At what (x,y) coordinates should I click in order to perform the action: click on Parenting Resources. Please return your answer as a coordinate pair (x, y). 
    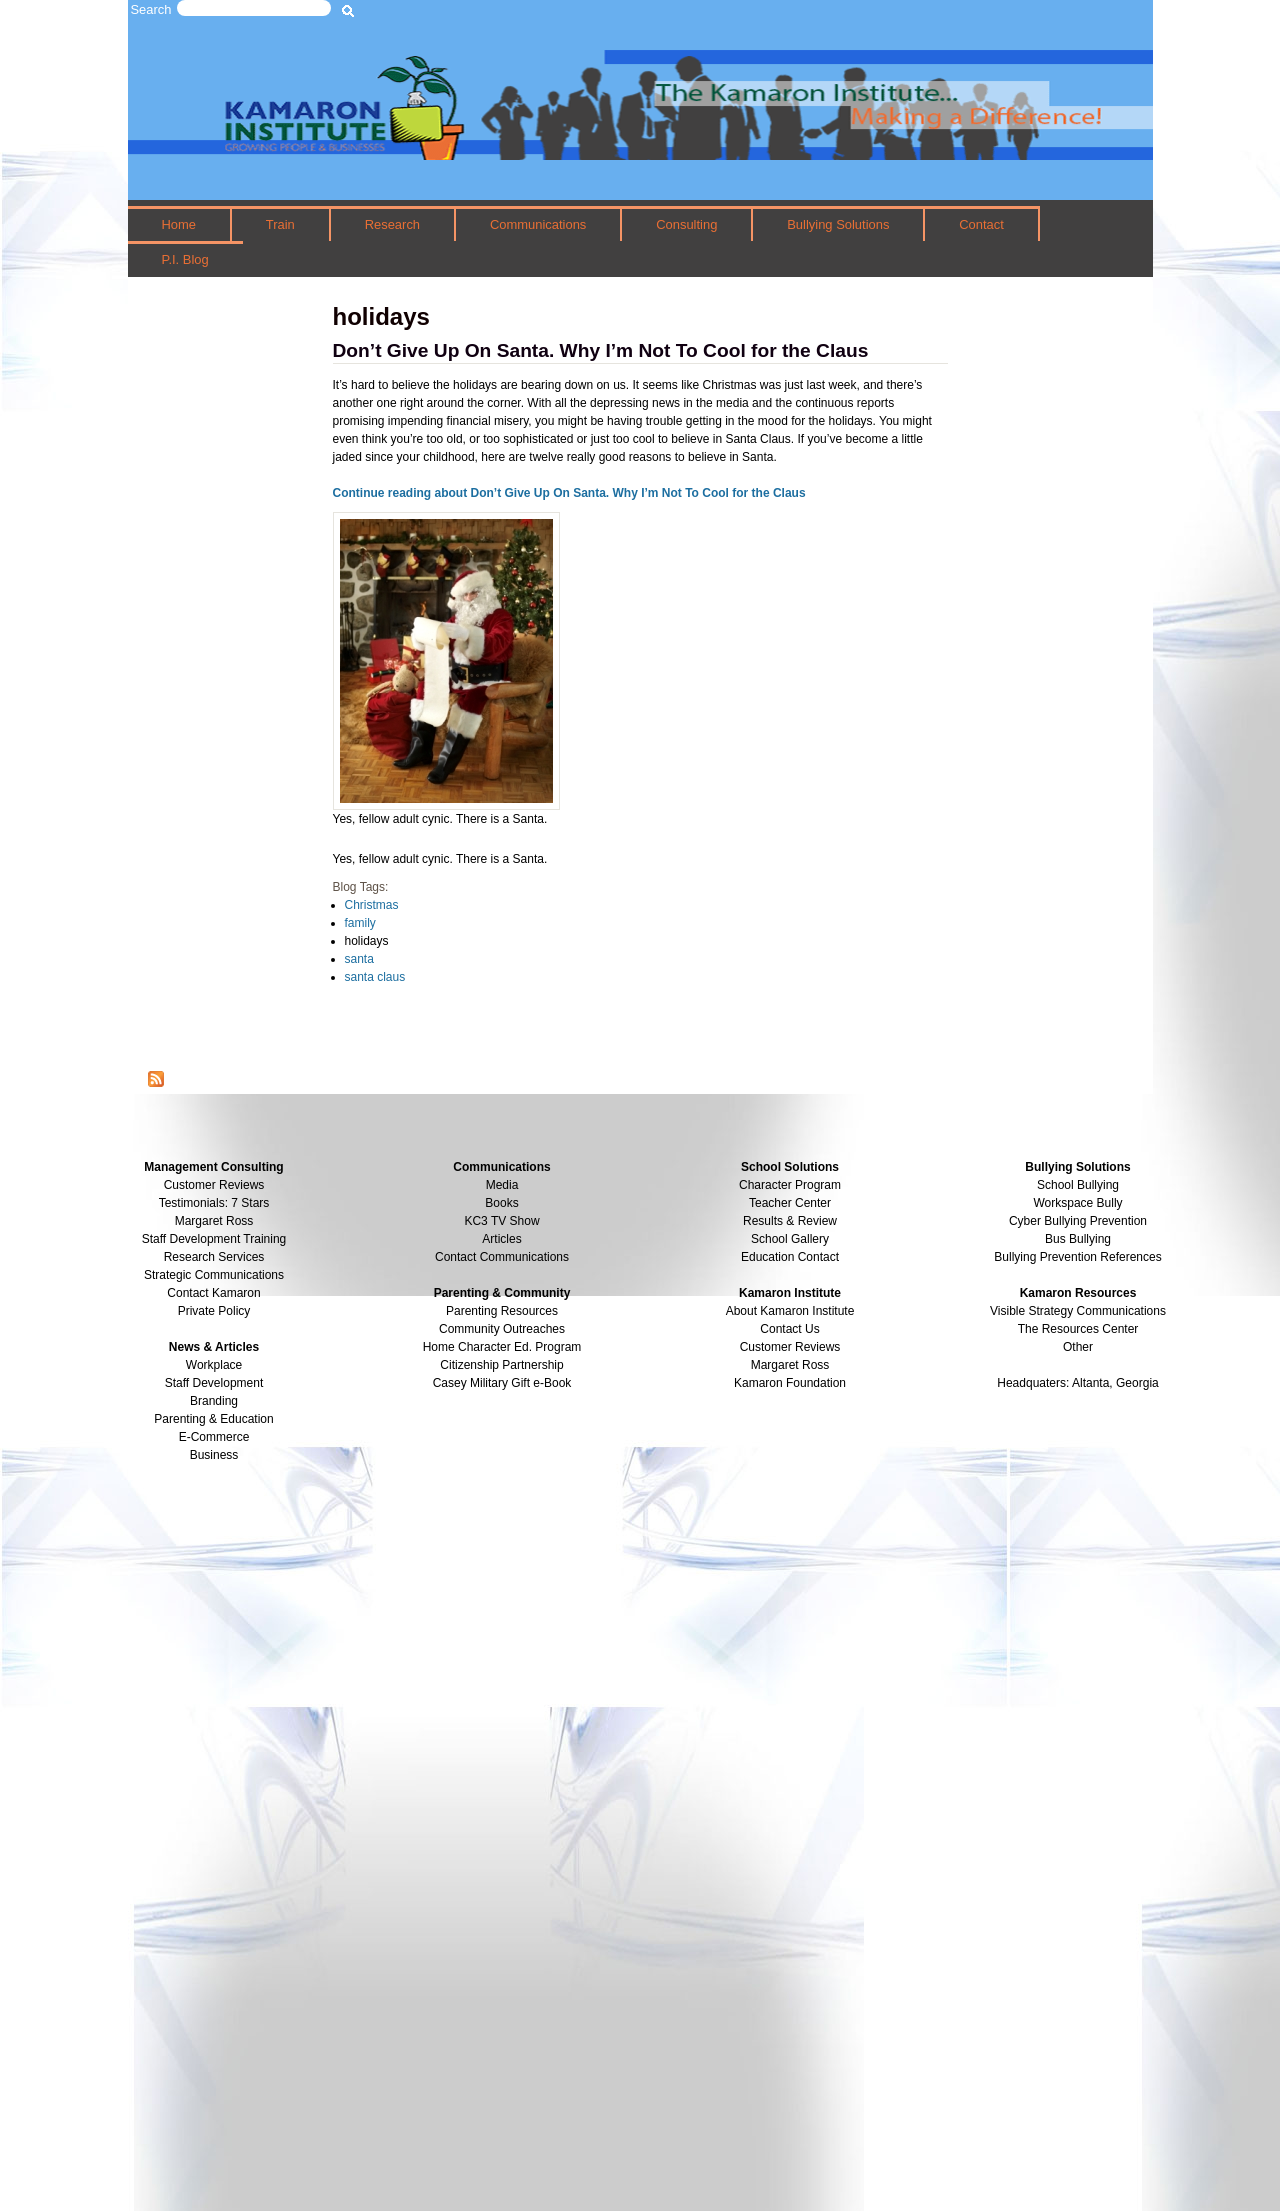
    Looking at the image, I should click on (502, 1311).